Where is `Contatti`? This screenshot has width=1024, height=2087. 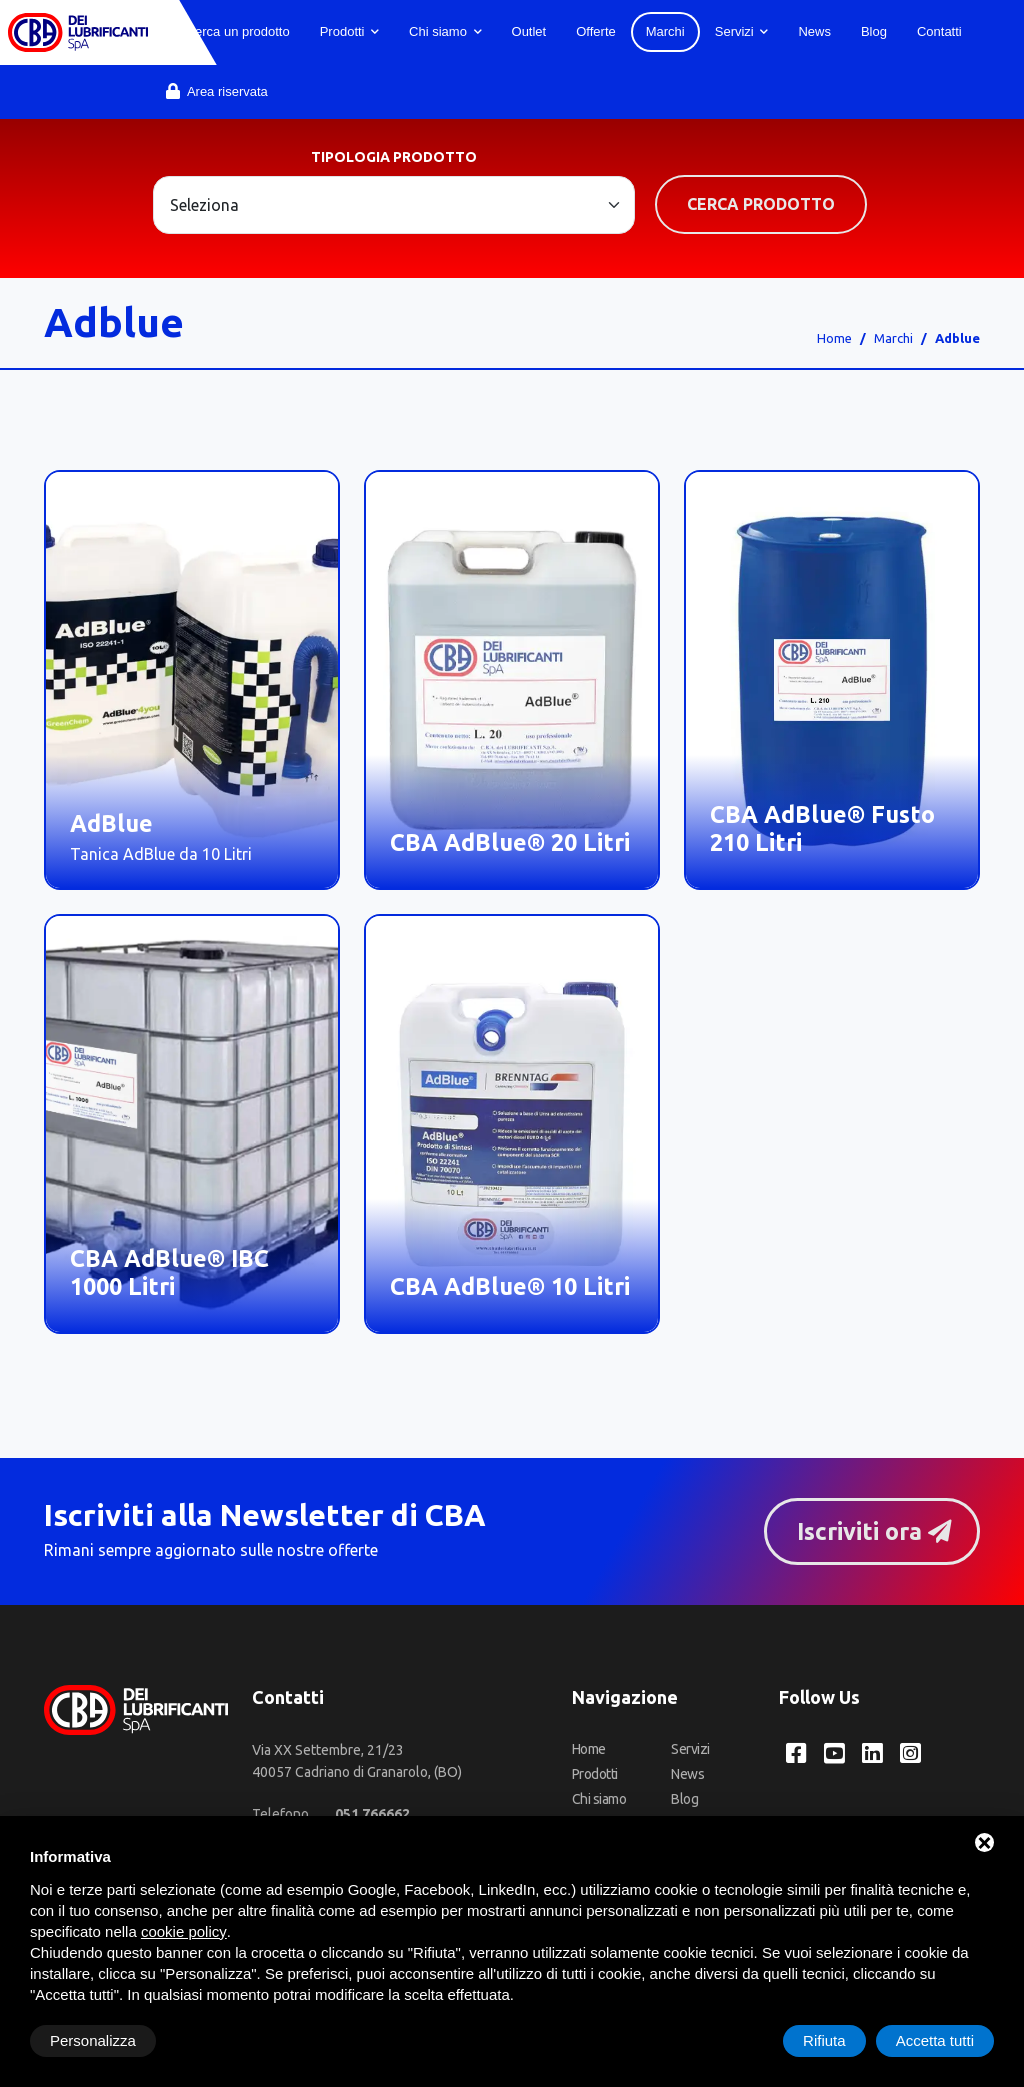 Contatti is located at coordinates (939, 31).